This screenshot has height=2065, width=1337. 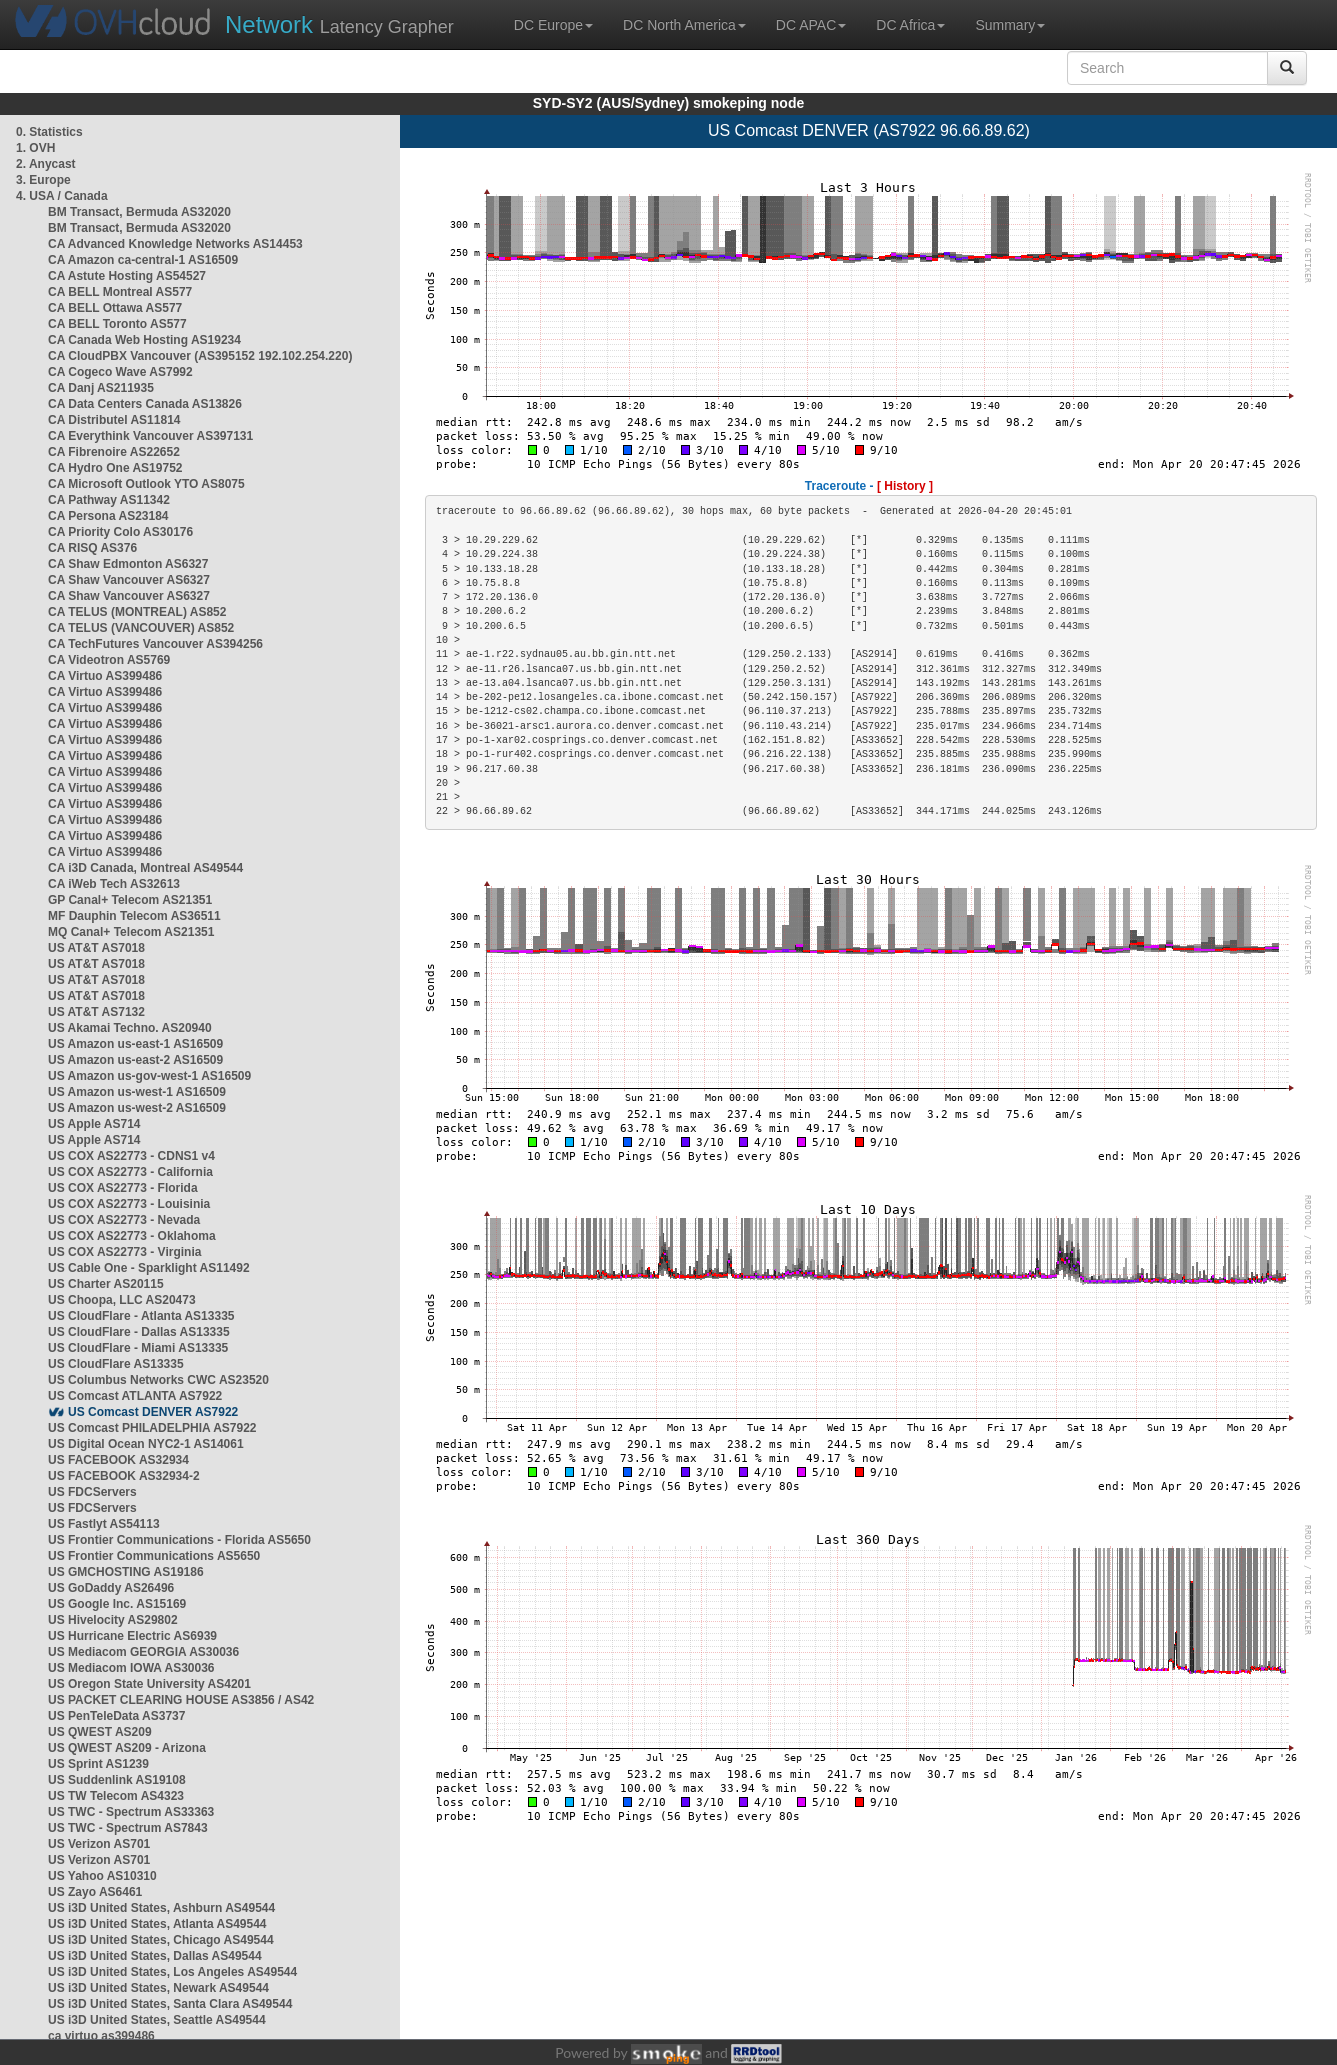 I want to click on CA Persona AS23184, so click(x=108, y=516).